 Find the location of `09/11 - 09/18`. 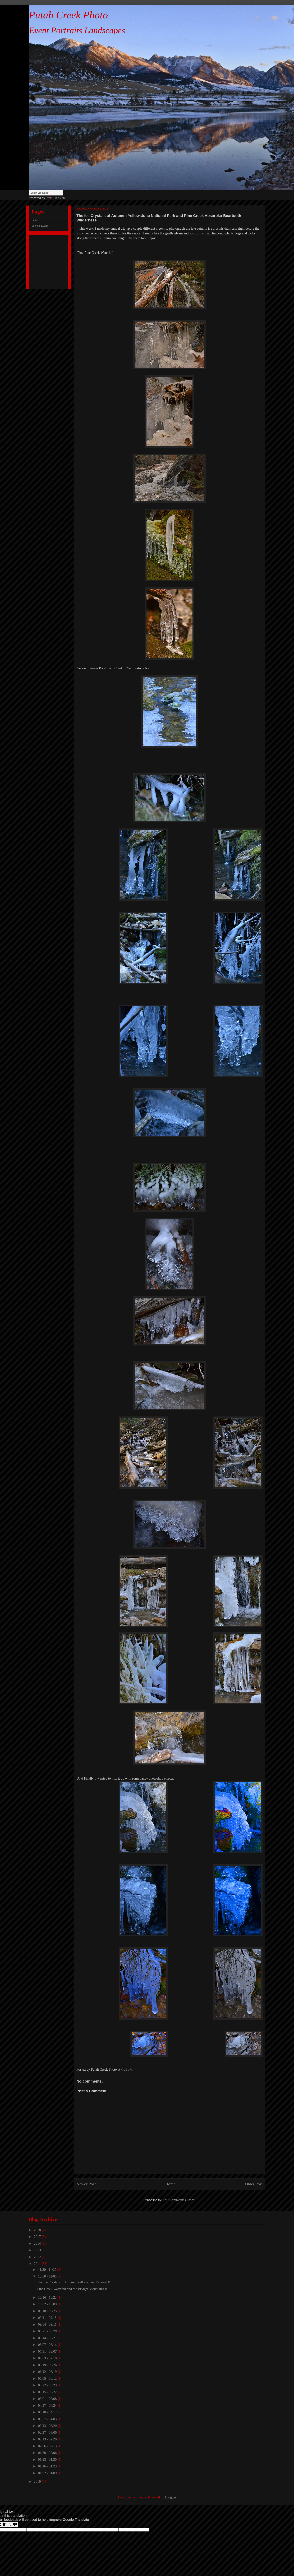

09/11 - 09/18 is located at coordinates (47, 2318).